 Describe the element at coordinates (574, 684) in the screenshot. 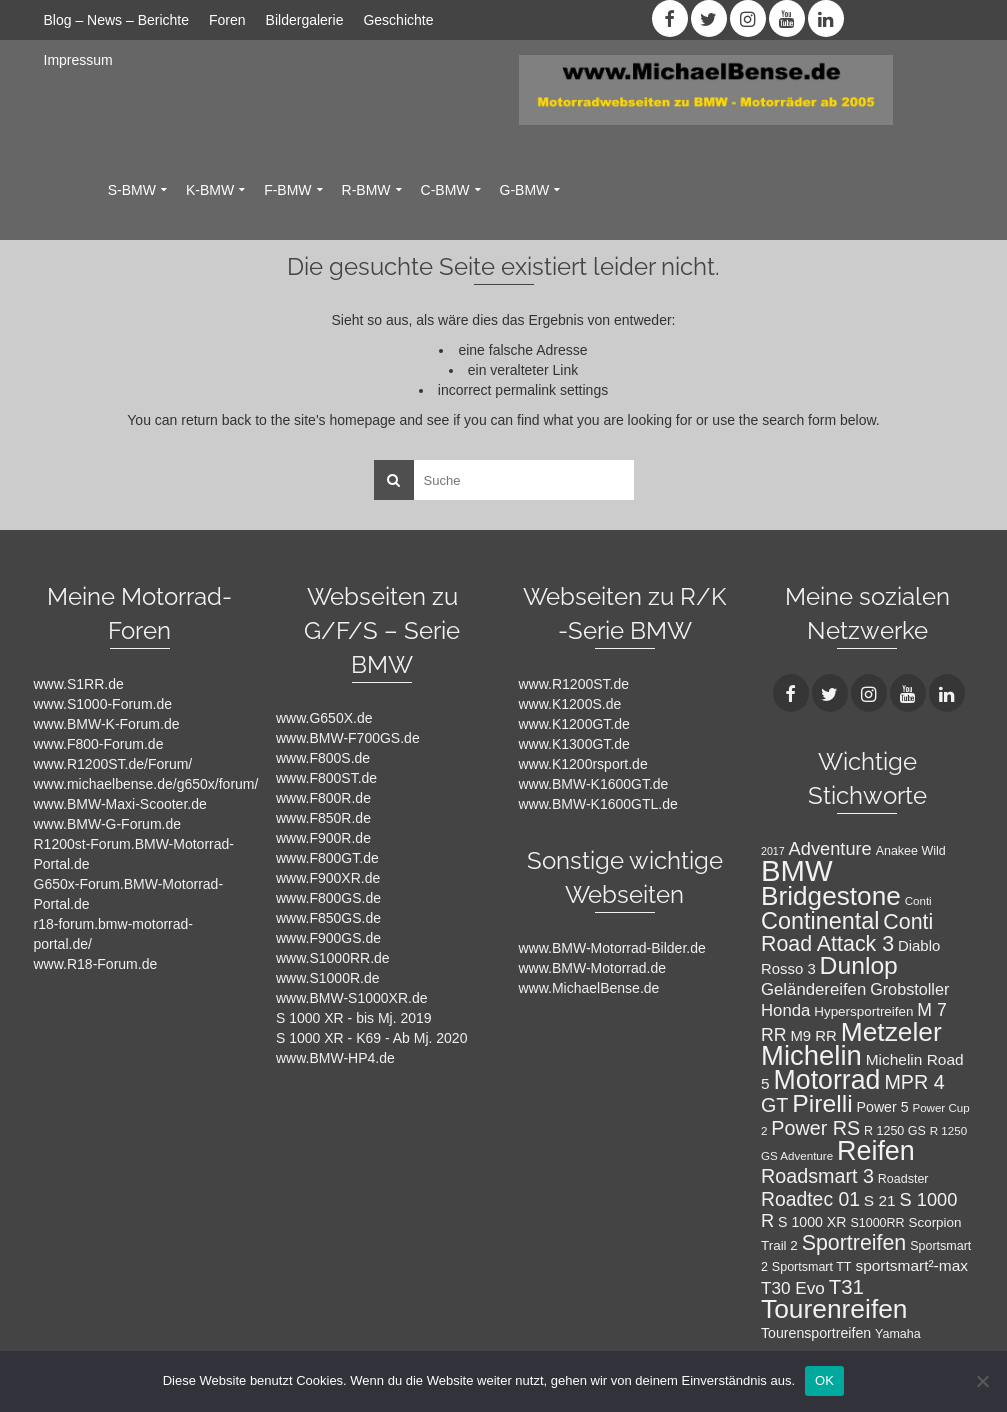

I see `www.R1200ST.de` at that location.